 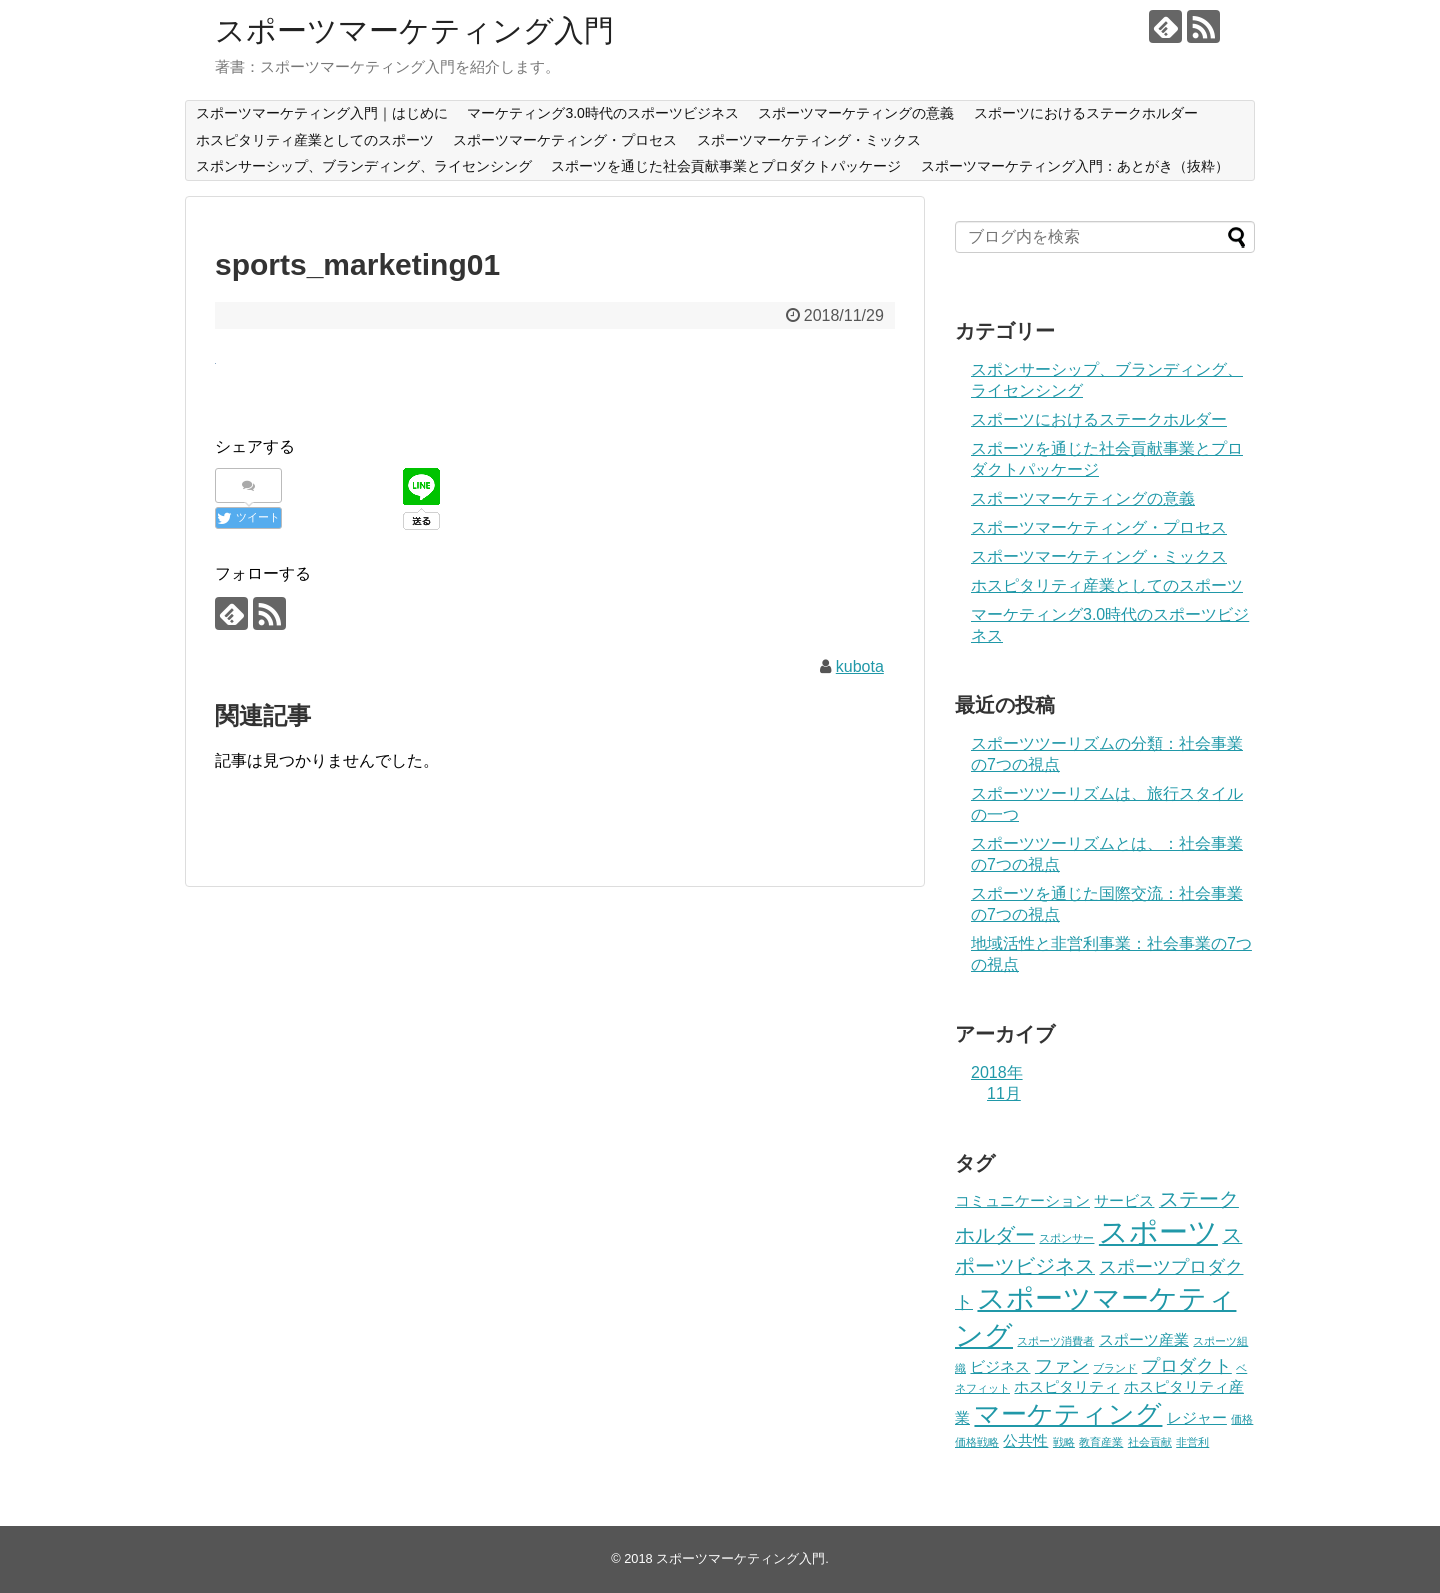 What do you see at coordinates (1066, 1387) in the screenshot?
I see `ホスピタリティ [ホスピタリティ (2個の項目)]` at bounding box center [1066, 1387].